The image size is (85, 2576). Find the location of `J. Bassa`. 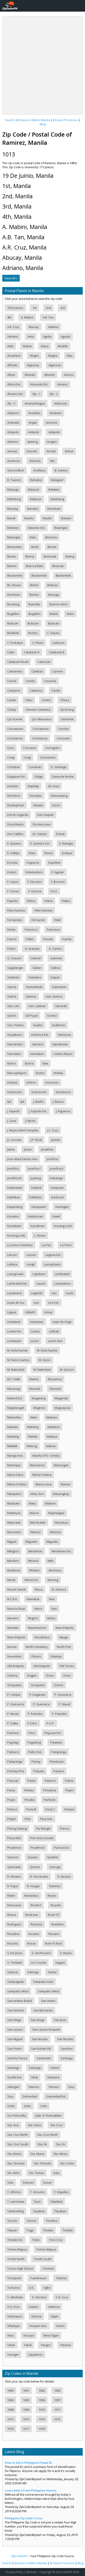

J. Bassa is located at coordinates (58, 1102).